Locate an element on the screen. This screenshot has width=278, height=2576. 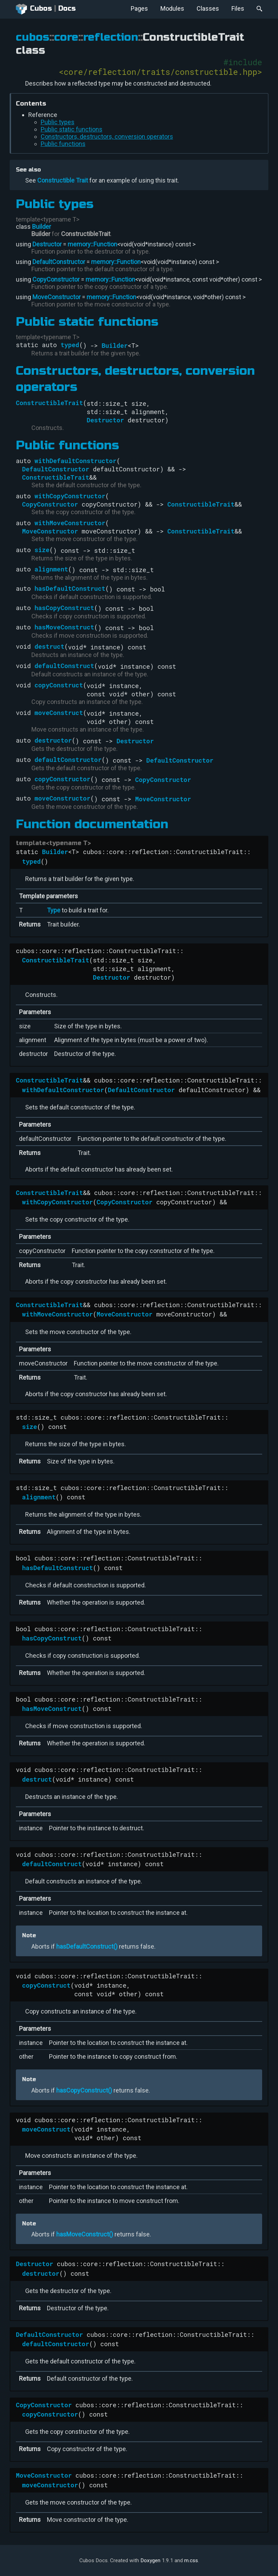
defaultConstructor is located at coordinates (67, 759).